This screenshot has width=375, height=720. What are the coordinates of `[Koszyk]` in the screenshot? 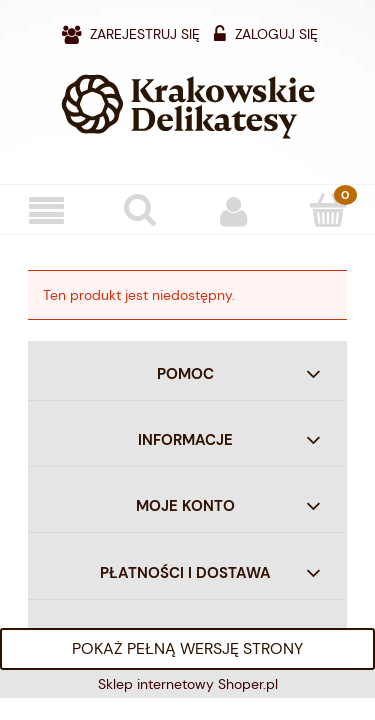 It's located at (328, 209).